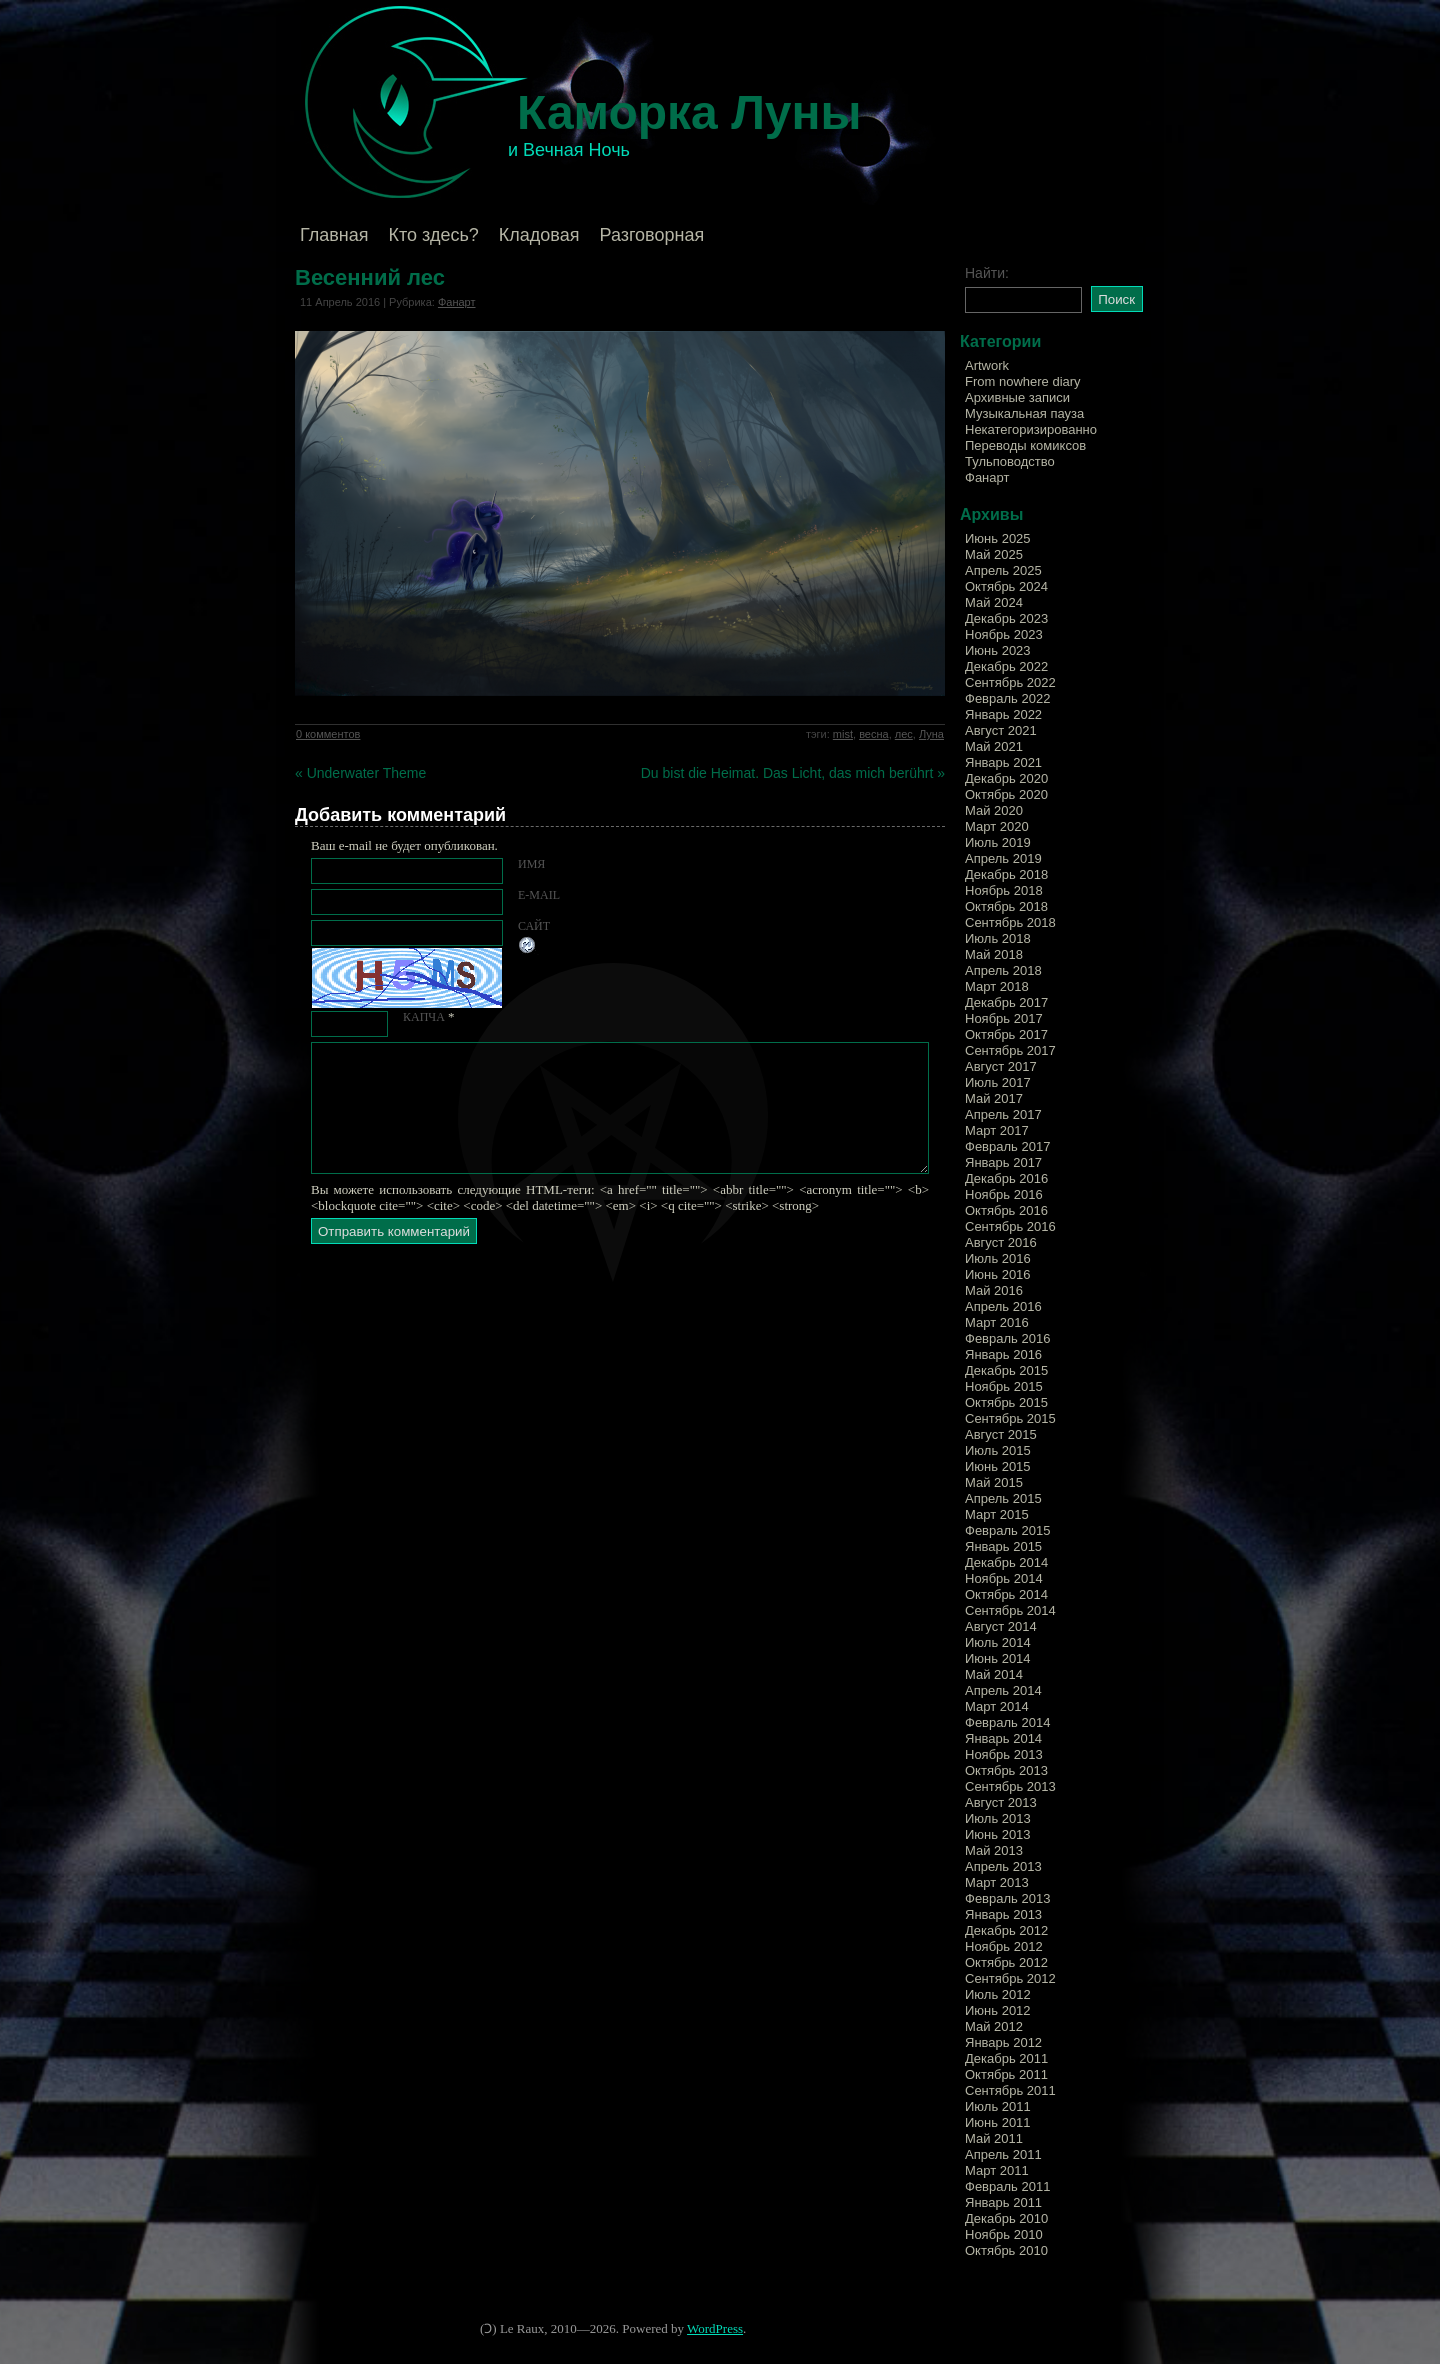 This screenshot has width=1440, height=2364. I want to click on Декабрь 2020, so click(1006, 778).